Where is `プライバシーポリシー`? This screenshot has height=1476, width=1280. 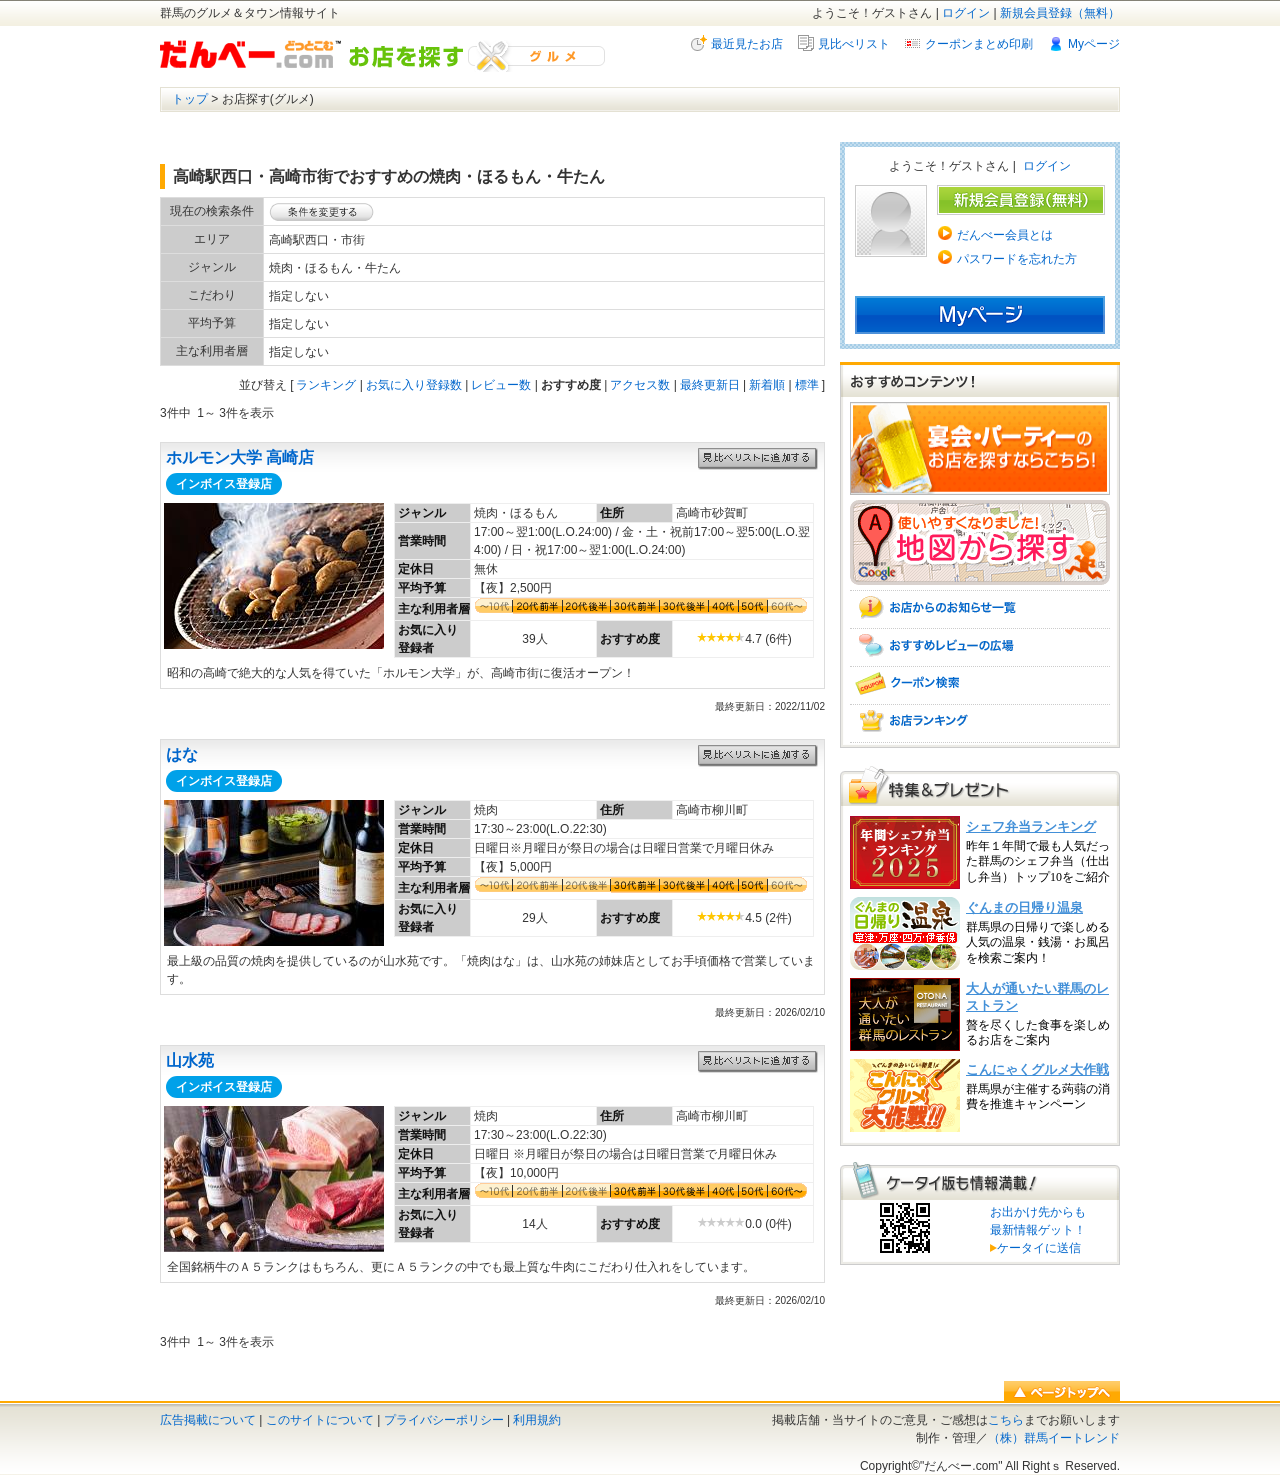 プライバシーポリシー is located at coordinates (444, 1420).